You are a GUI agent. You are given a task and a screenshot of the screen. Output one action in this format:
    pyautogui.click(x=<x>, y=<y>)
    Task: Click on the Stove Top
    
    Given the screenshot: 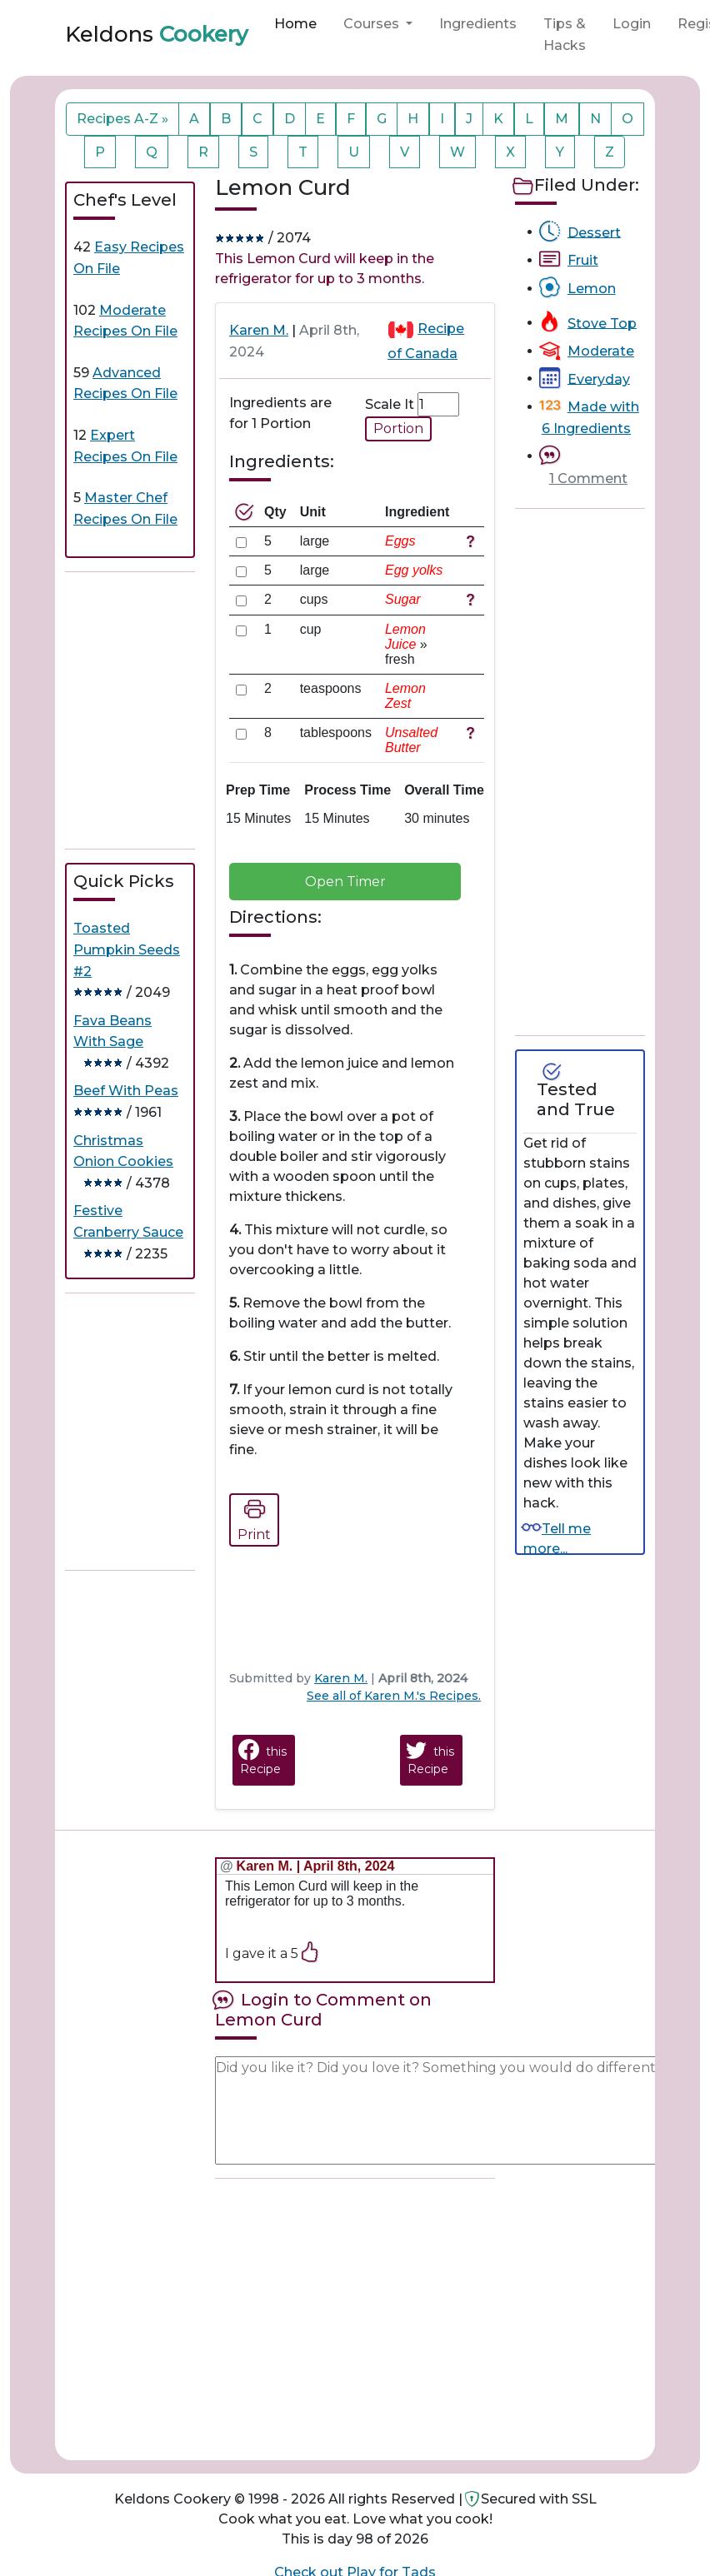 What is the action you would take?
    pyautogui.click(x=602, y=323)
    